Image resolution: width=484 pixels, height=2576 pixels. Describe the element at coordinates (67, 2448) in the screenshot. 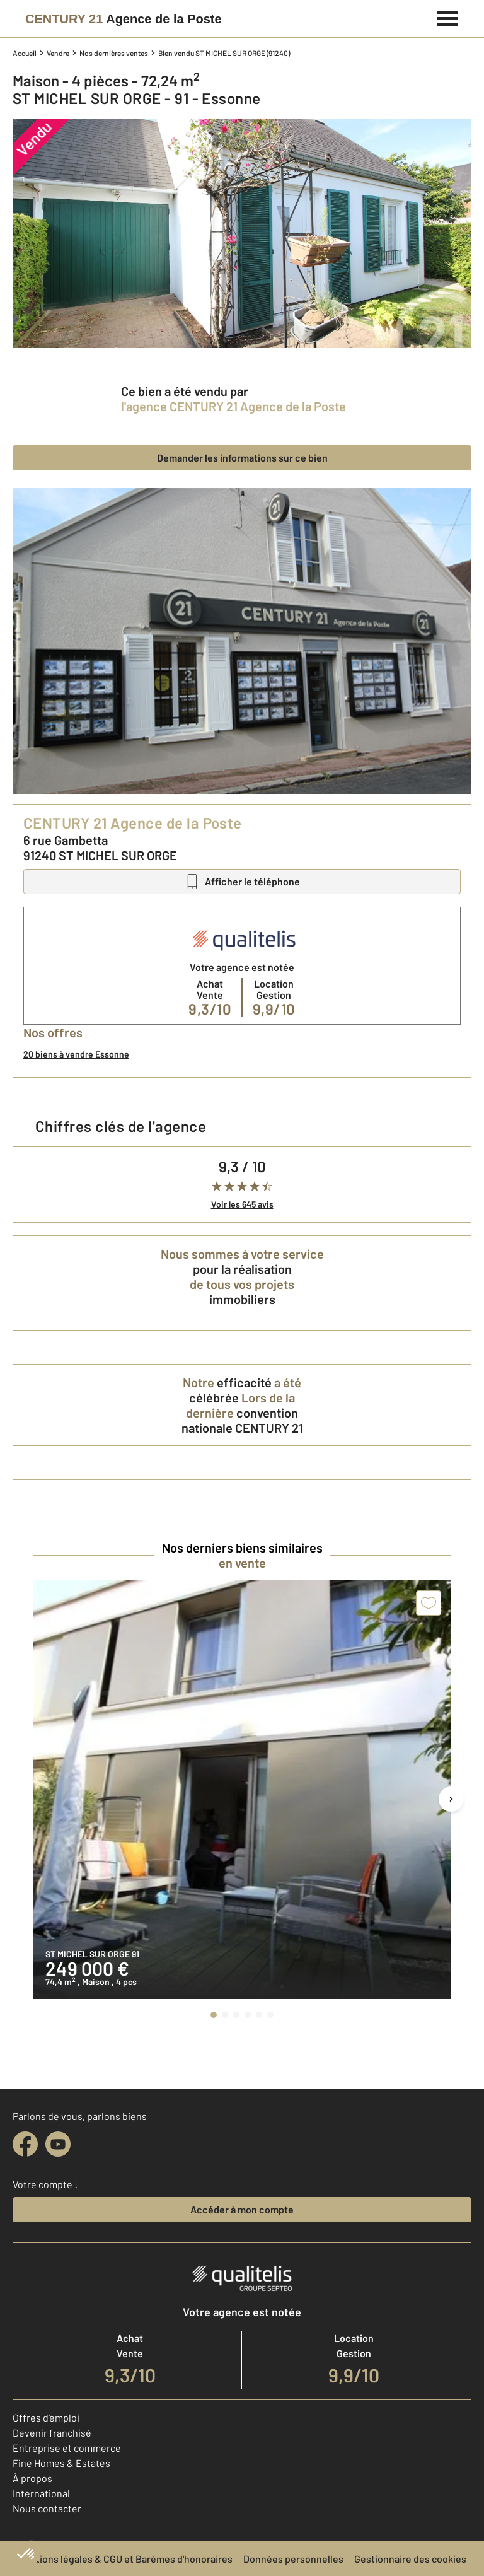

I see `Entreprise et commerce` at that location.